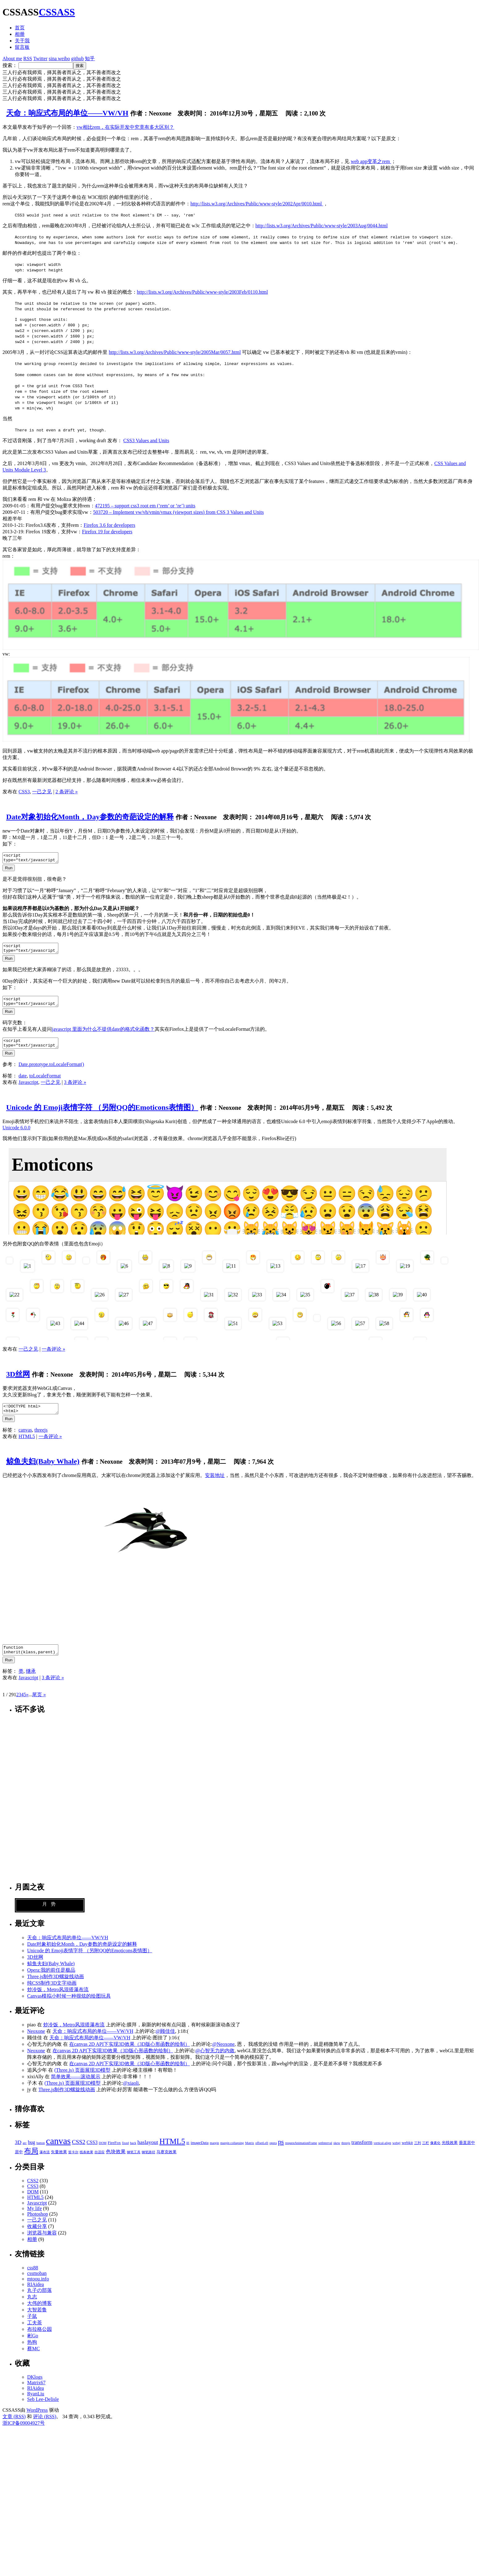 The image size is (479, 2576). What do you see at coordinates (67, 791) in the screenshot?
I see `2 条评论 »` at bounding box center [67, 791].